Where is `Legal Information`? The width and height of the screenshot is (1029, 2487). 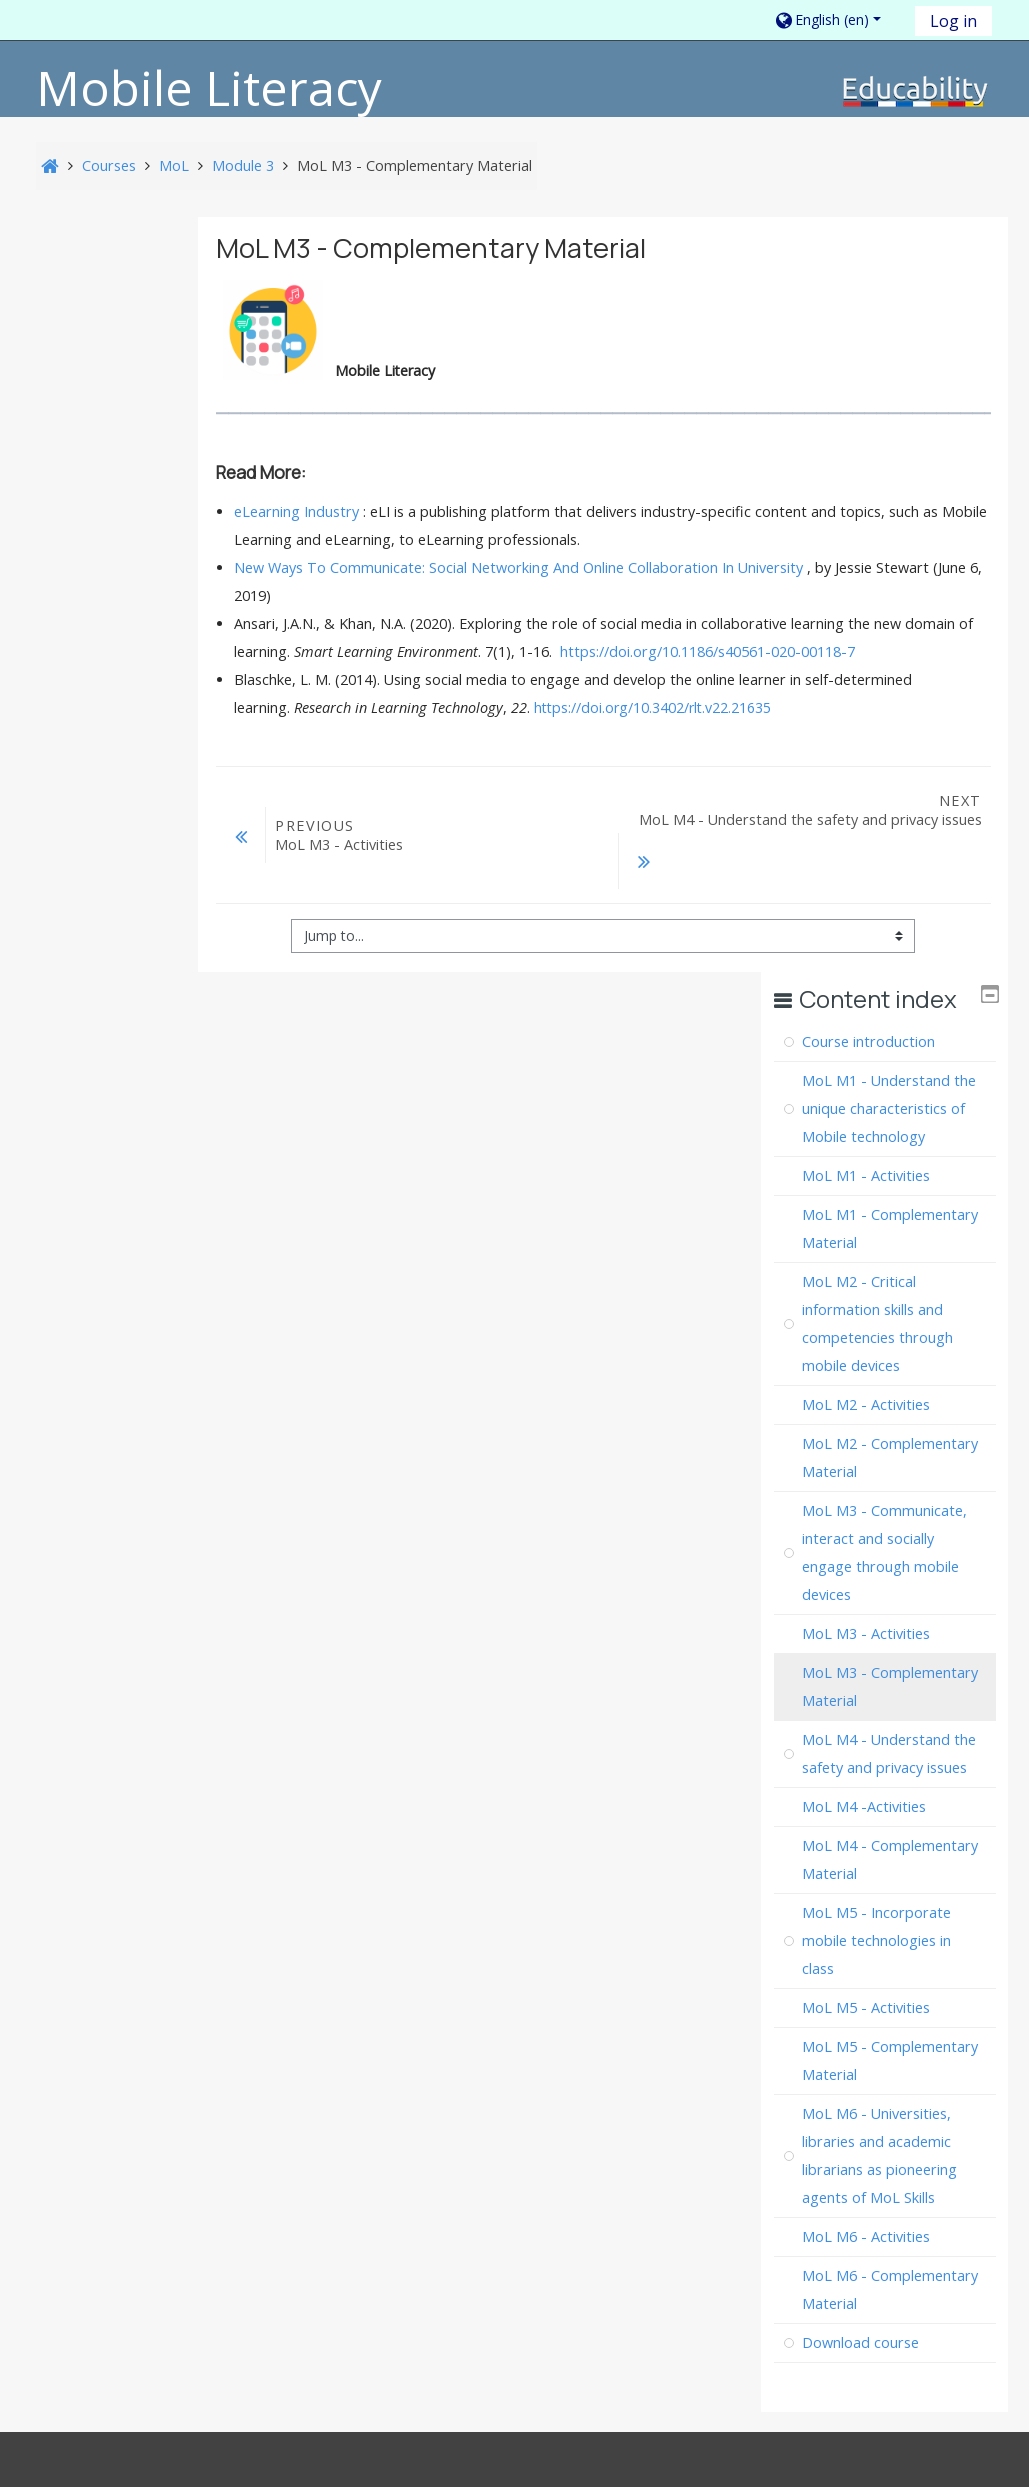 Legal Information is located at coordinates (194, 2052).